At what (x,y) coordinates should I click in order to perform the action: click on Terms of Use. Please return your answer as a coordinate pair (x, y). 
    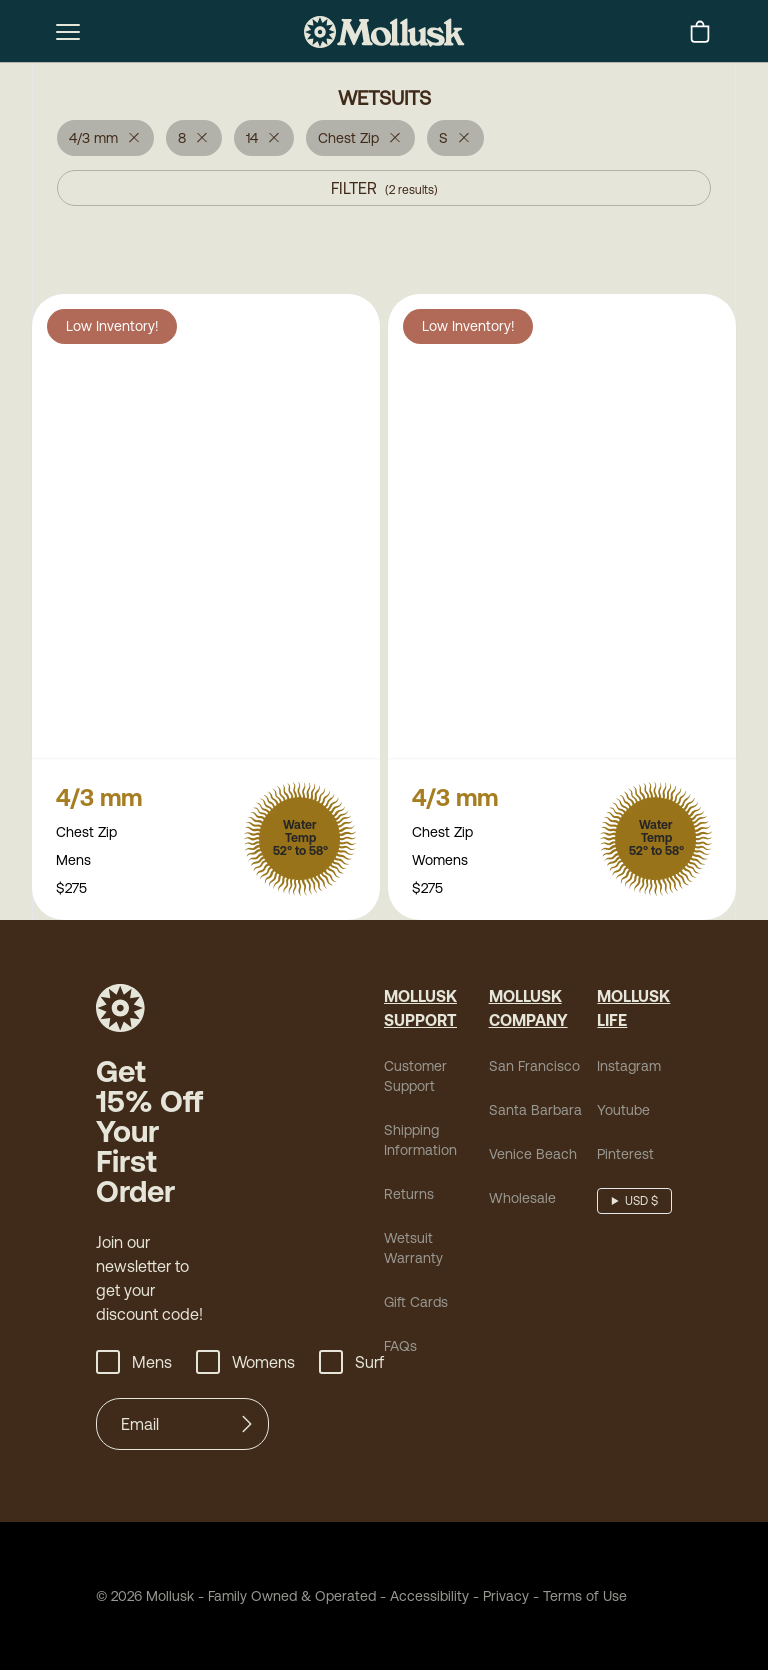
    Looking at the image, I should click on (585, 1598).